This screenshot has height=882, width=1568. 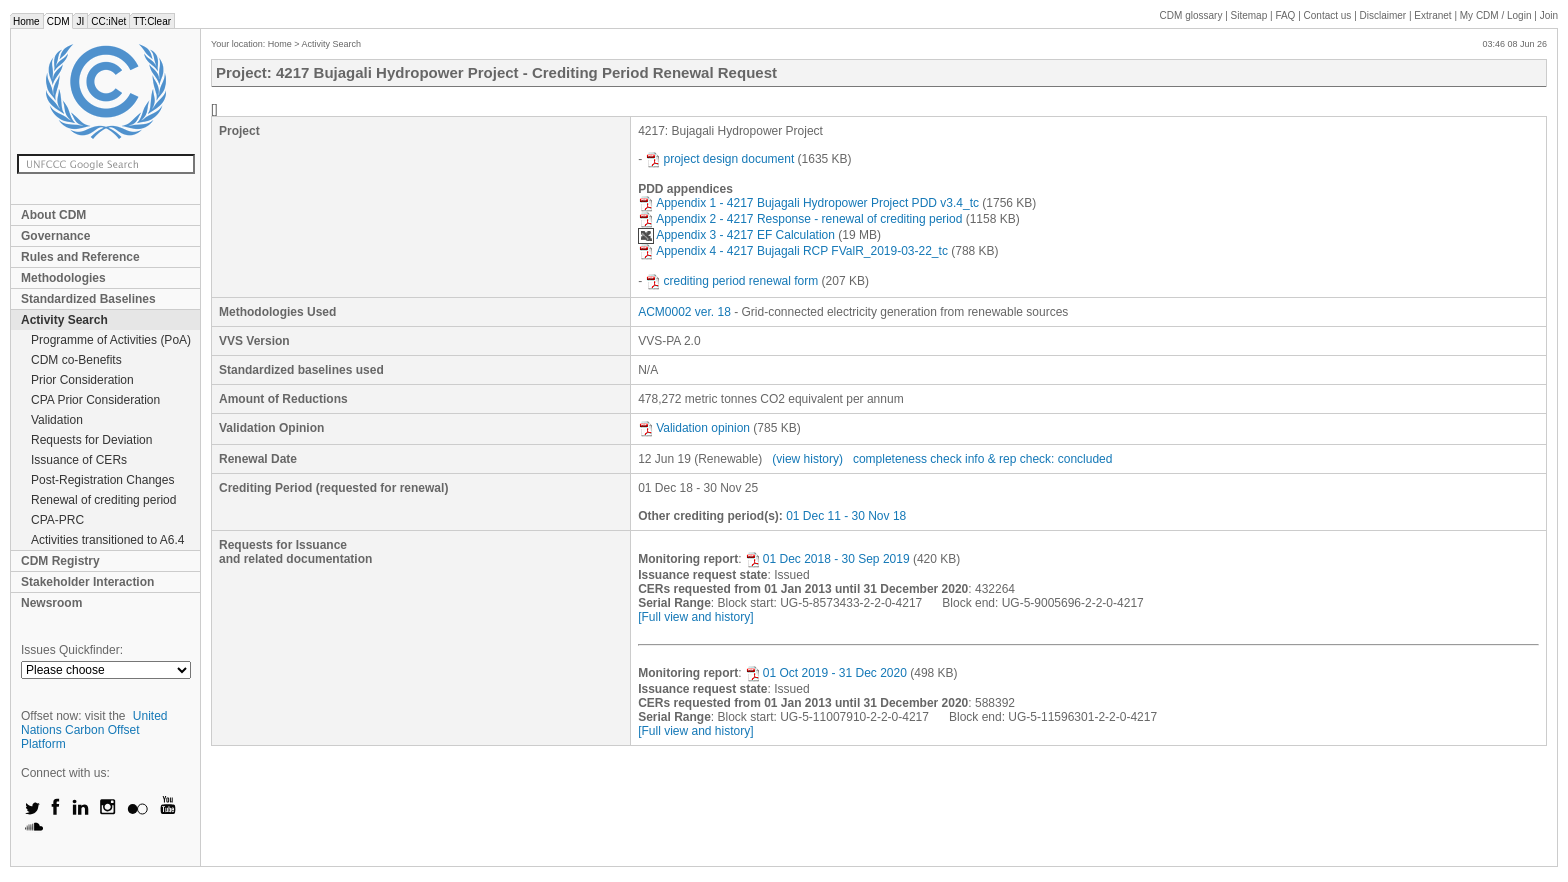 What do you see at coordinates (63, 278) in the screenshot?
I see `Methodologies` at bounding box center [63, 278].